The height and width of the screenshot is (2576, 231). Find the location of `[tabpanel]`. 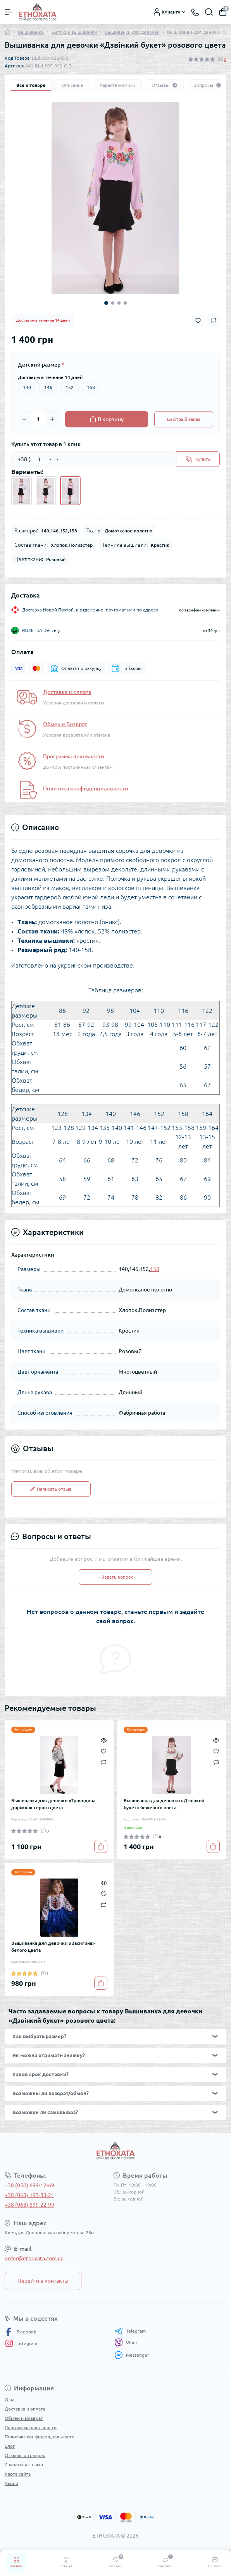

[tabpanel] is located at coordinates (115, 198).